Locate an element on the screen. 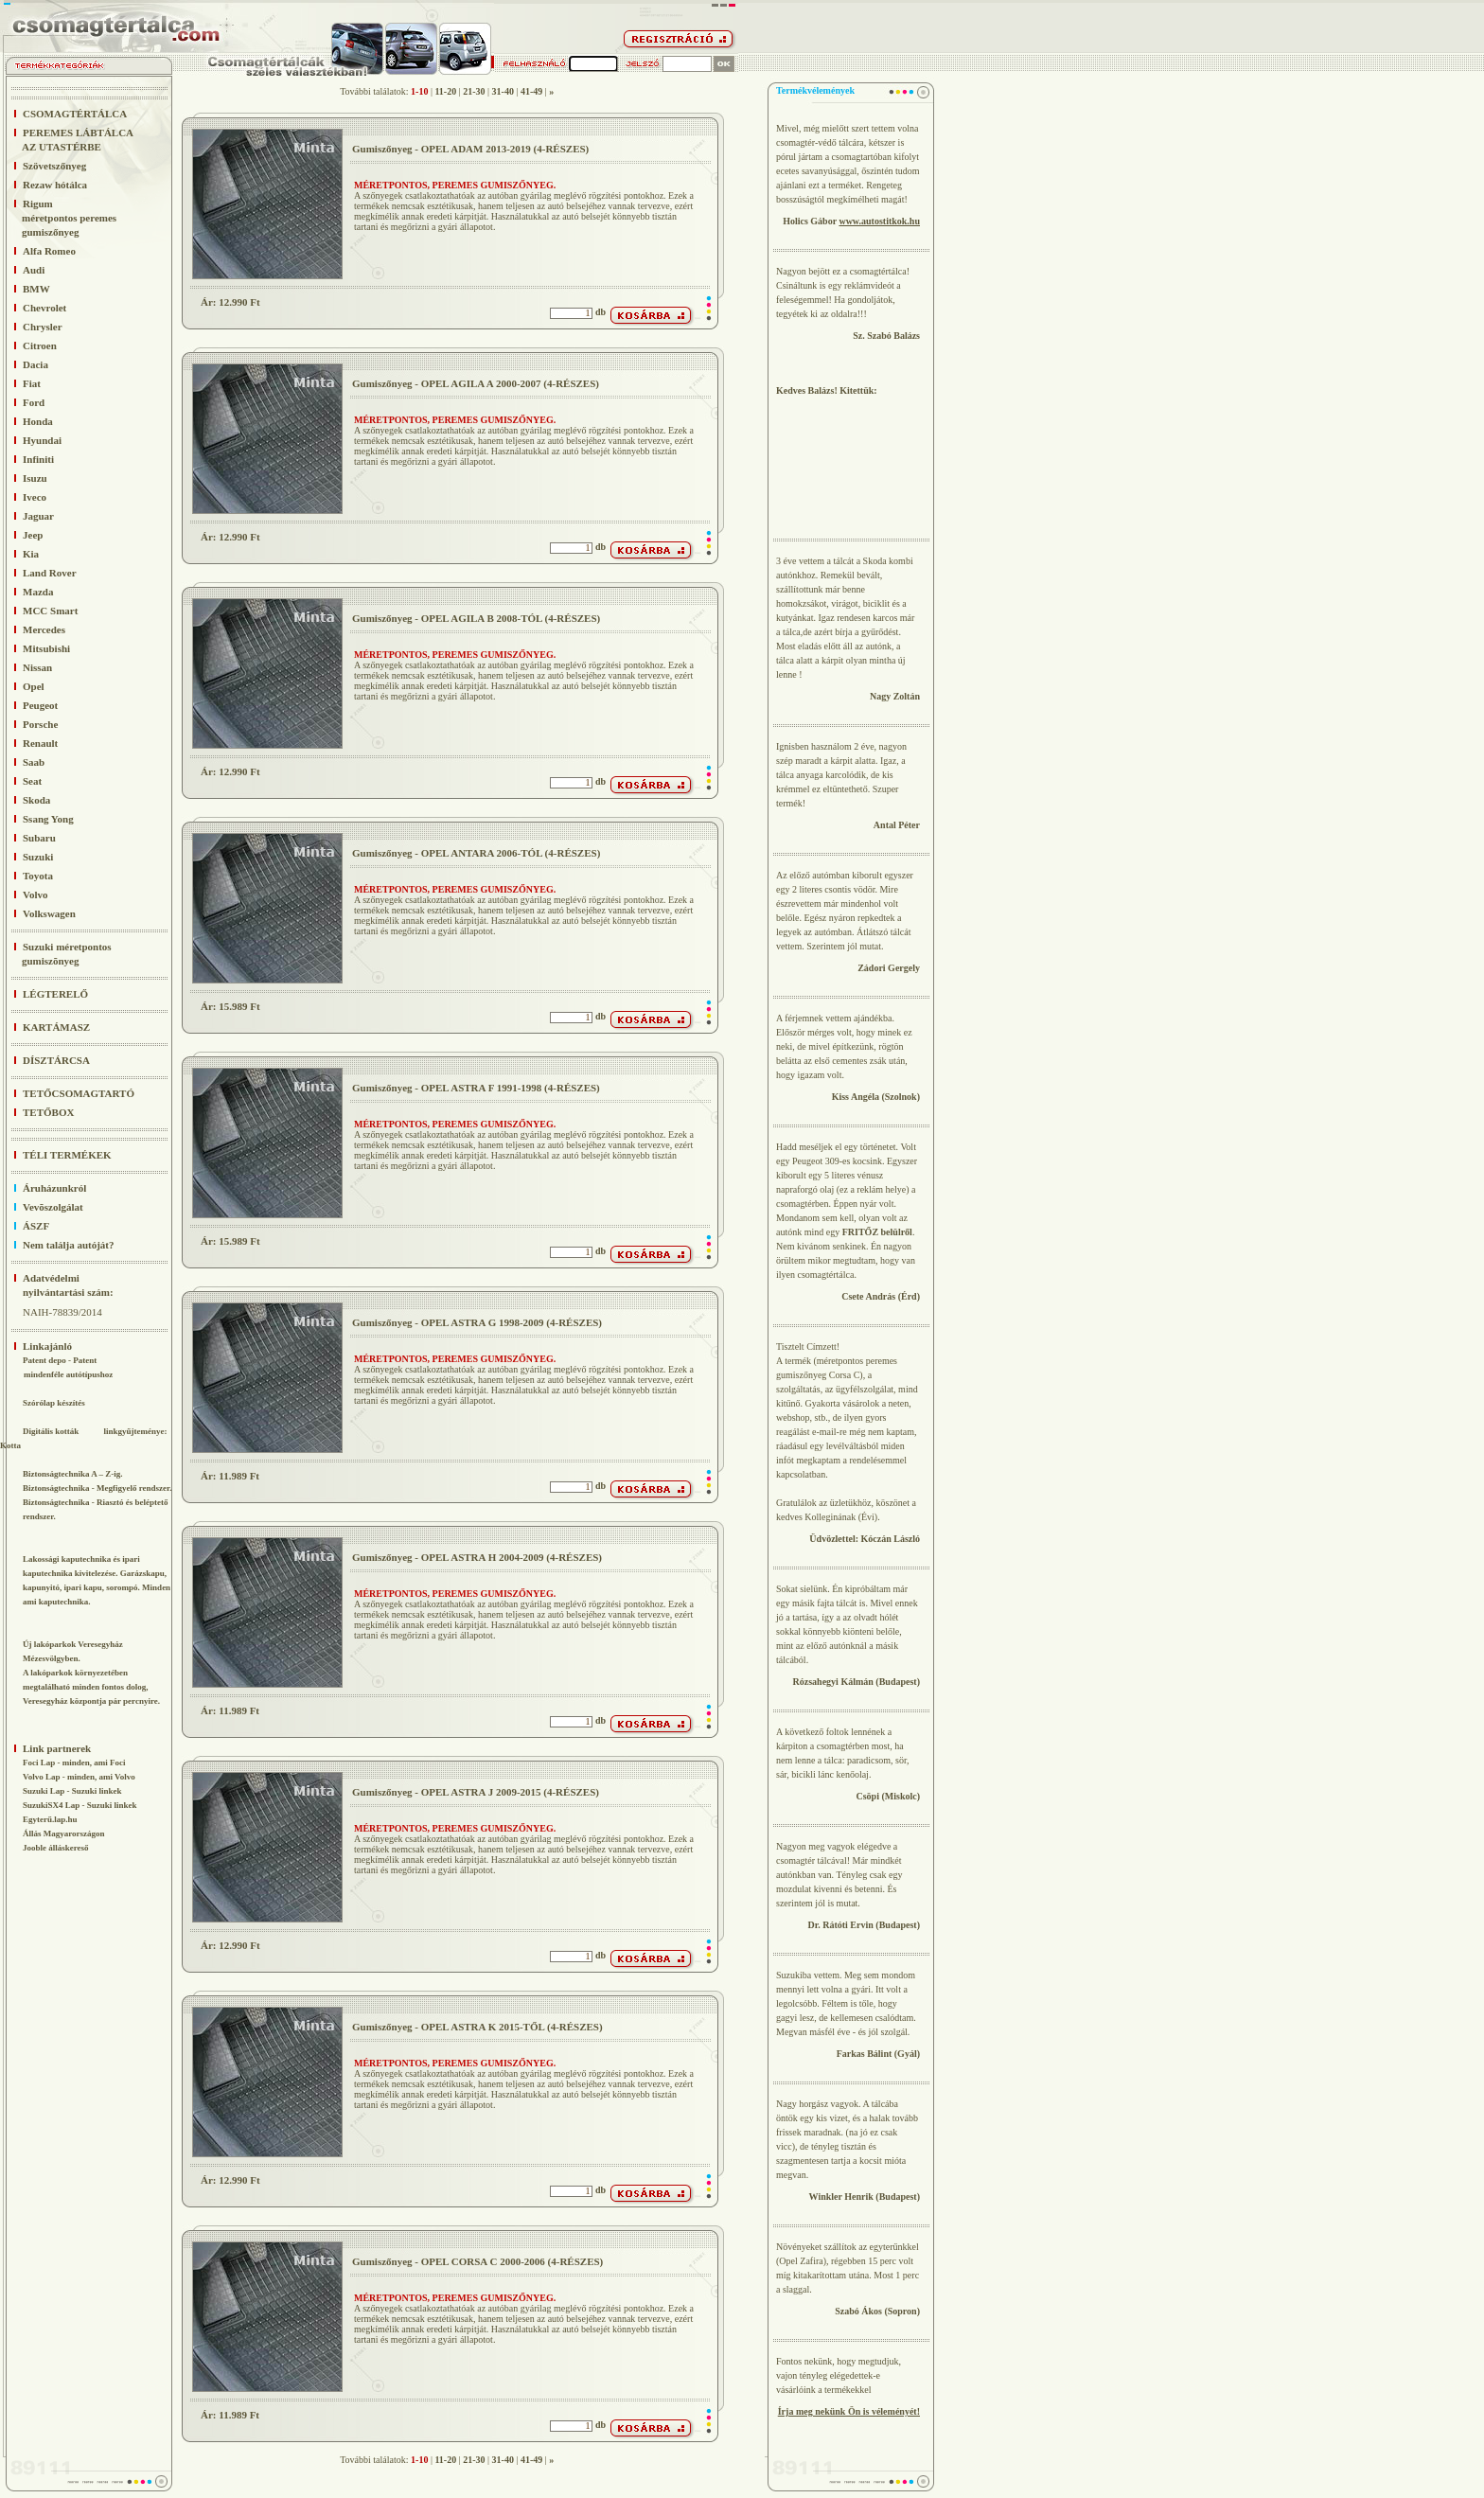 The image size is (1484, 2498). Volvo is located at coordinates (35, 894).